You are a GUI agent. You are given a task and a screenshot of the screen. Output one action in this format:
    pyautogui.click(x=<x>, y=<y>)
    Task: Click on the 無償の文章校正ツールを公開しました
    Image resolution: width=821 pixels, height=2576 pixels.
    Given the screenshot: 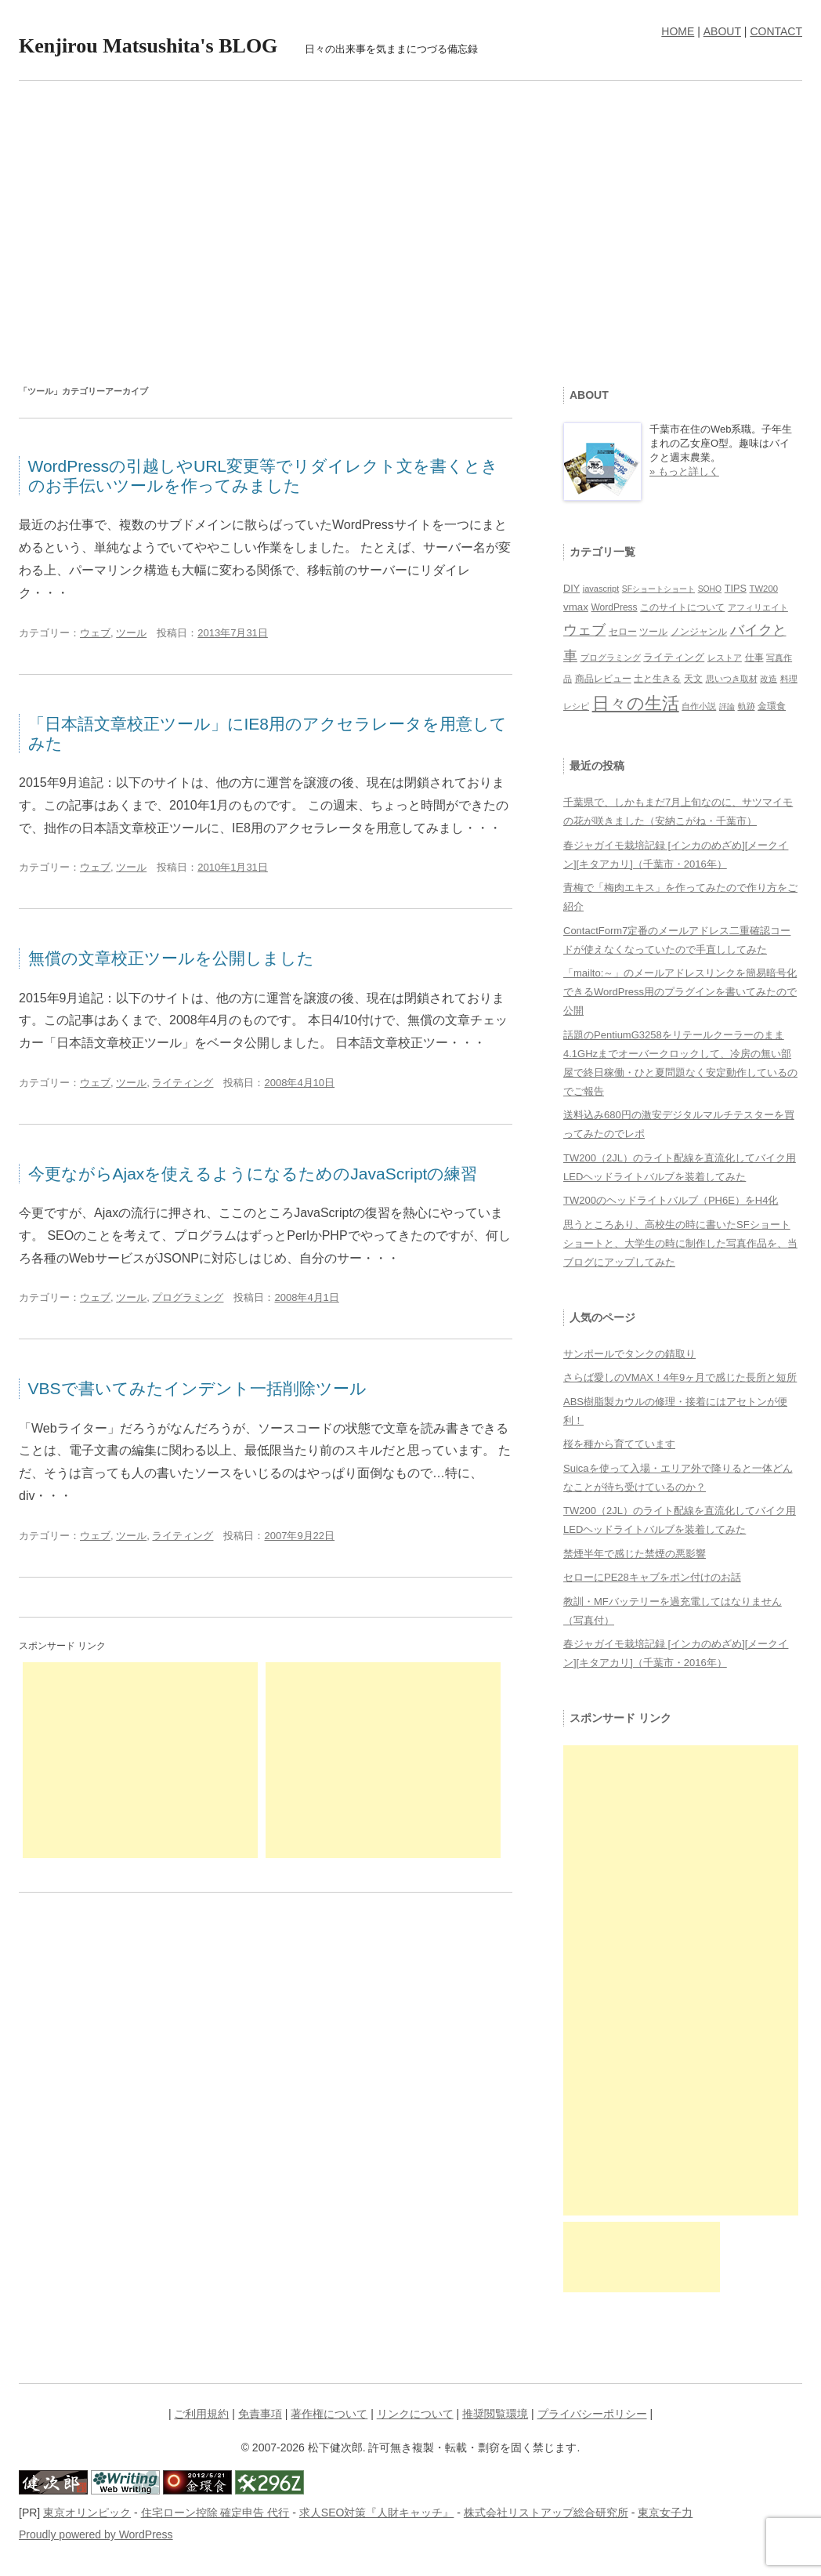 What is the action you would take?
    pyautogui.click(x=171, y=958)
    